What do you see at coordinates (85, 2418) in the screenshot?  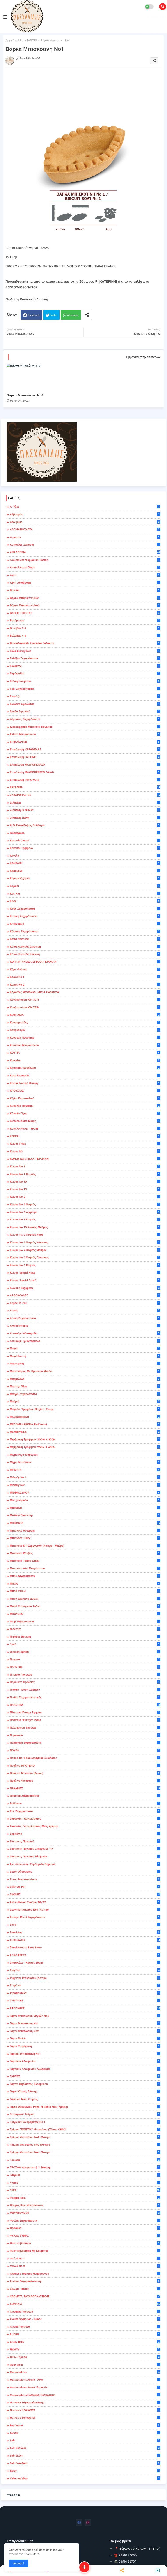 I see `Nucrema Σοκοφρέτα` at bounding box center [85, 2418].